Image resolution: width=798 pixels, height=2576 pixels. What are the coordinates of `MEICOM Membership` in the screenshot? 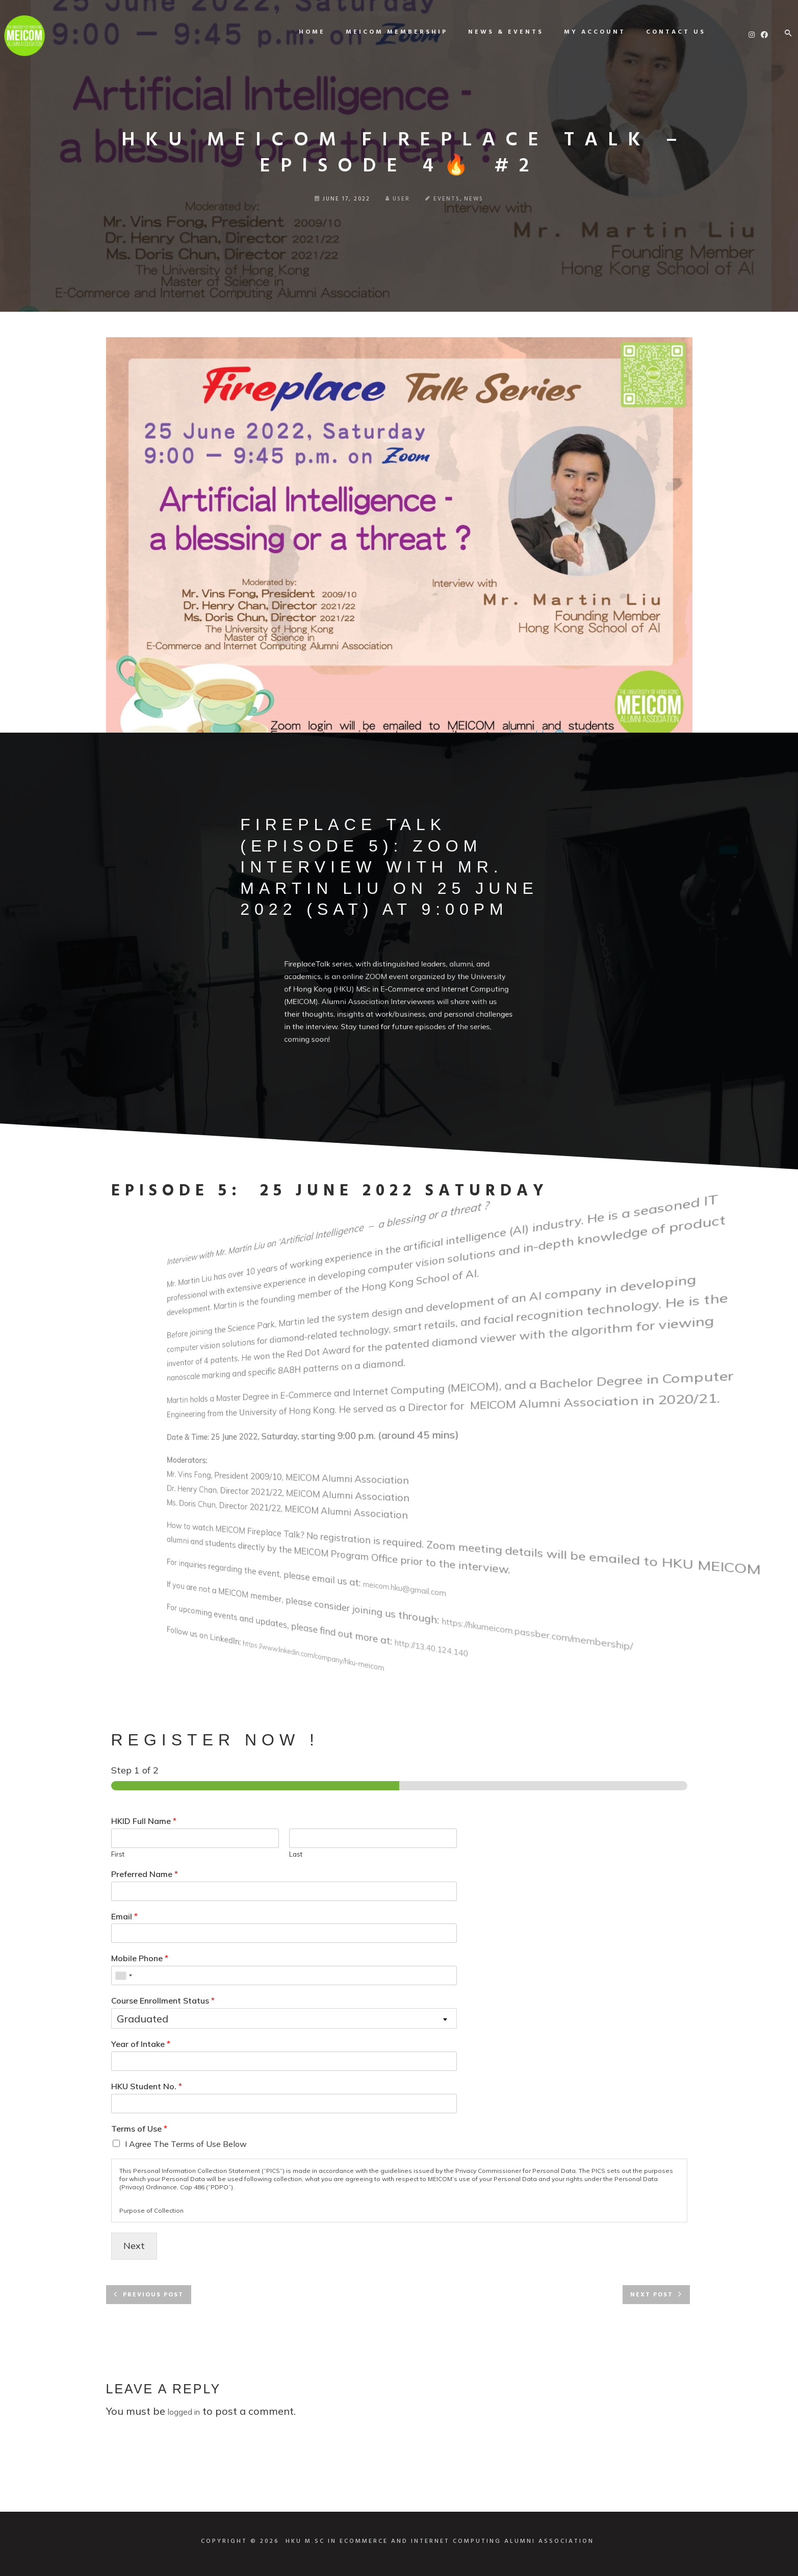 It's located at (385, 32).